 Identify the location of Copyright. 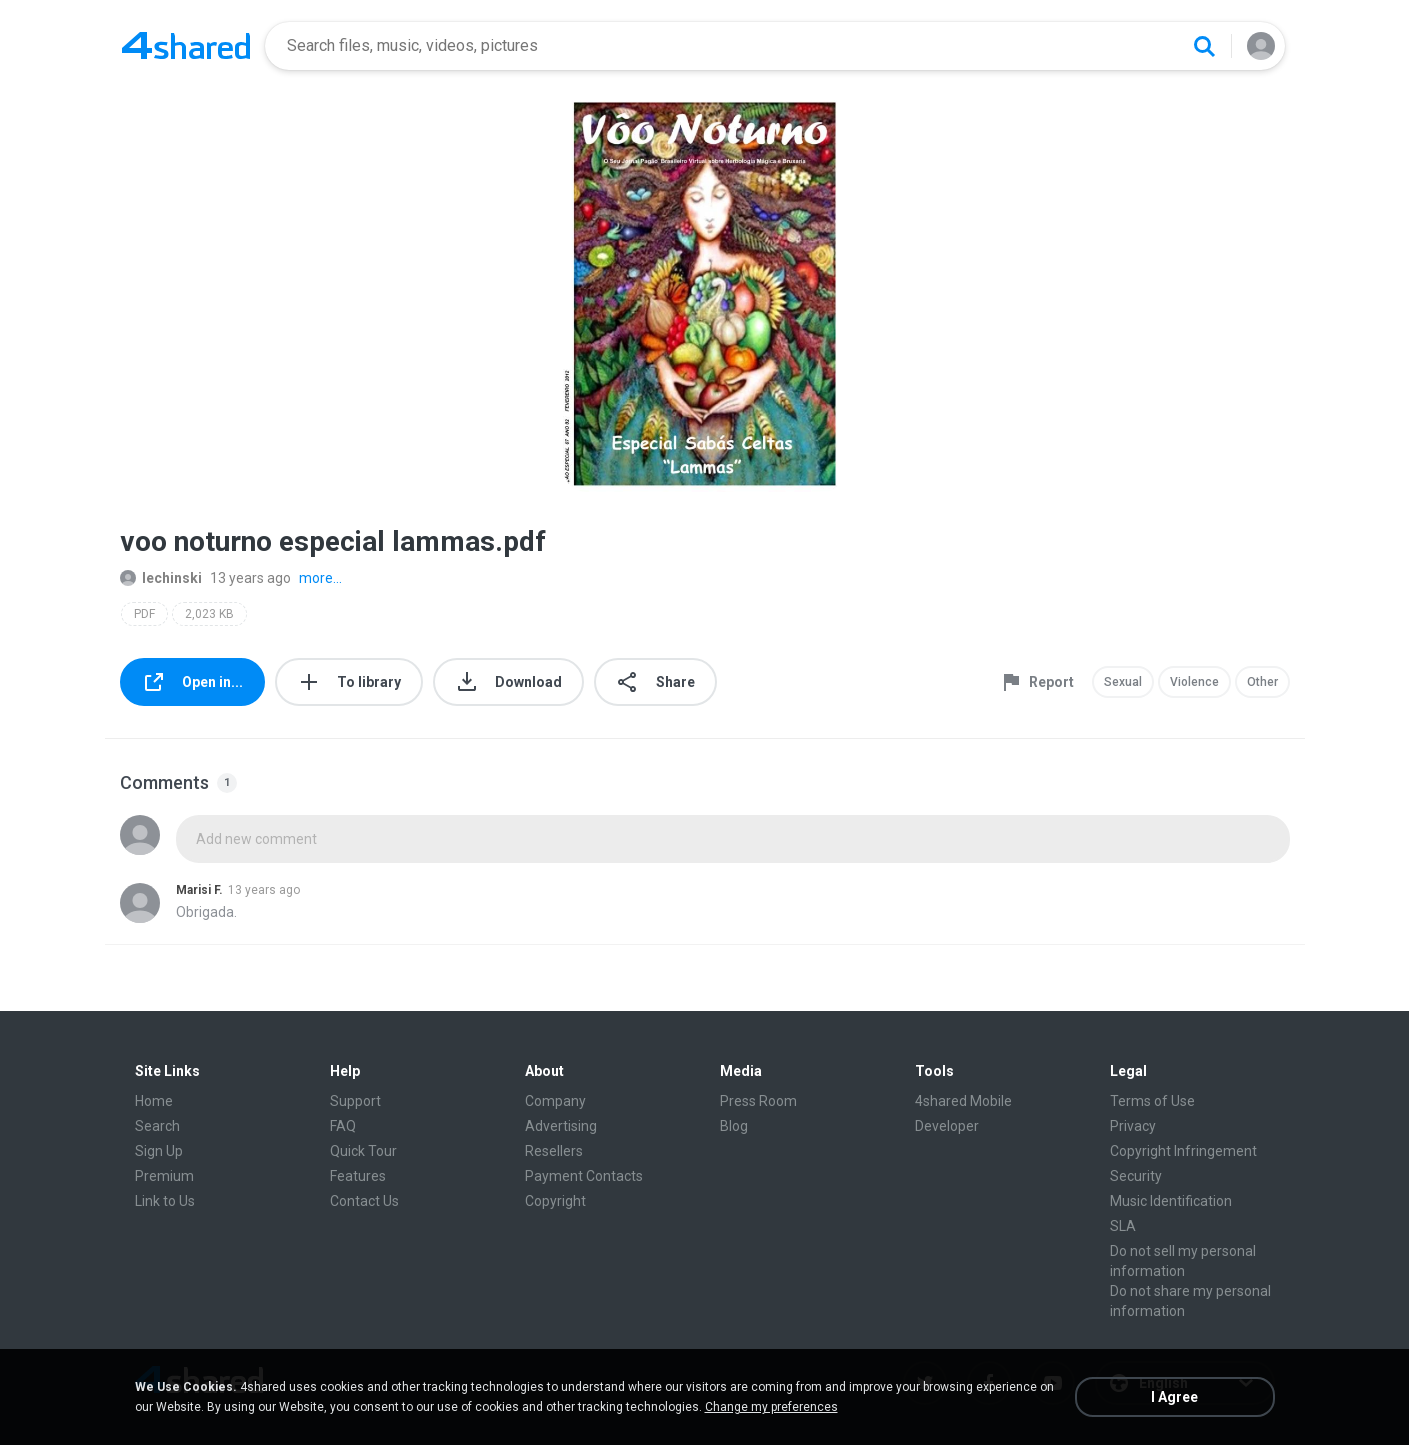
(555, 1201).